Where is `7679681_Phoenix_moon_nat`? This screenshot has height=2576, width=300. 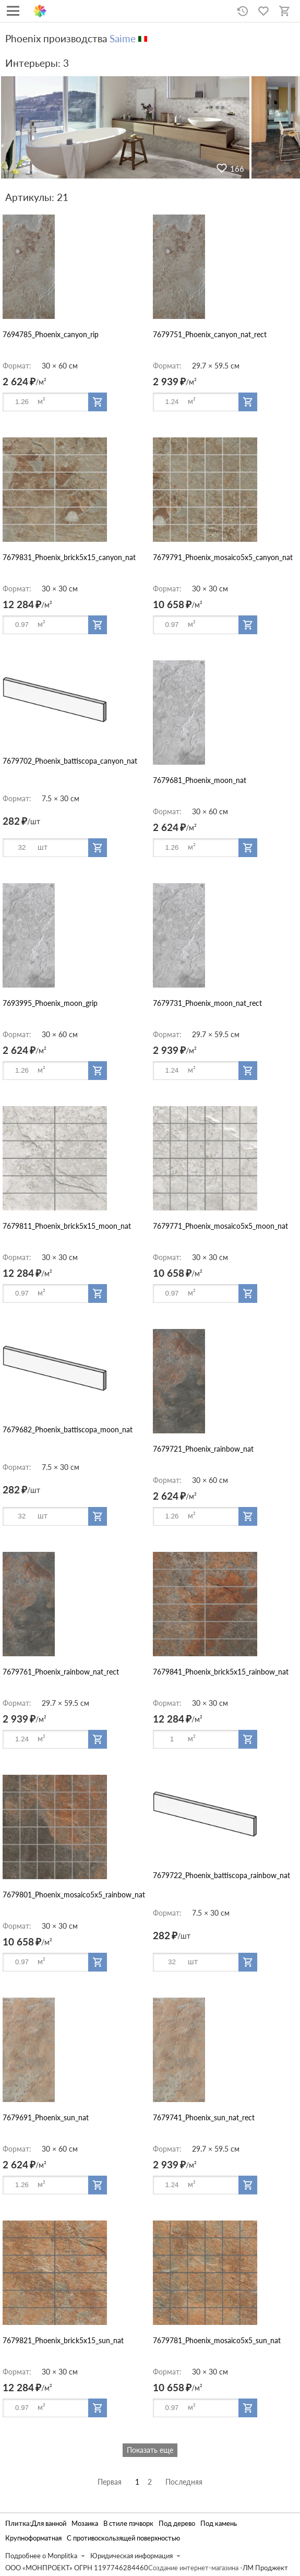 7679681_Phoenix_moon_nat is located at coordinates (199, 780).